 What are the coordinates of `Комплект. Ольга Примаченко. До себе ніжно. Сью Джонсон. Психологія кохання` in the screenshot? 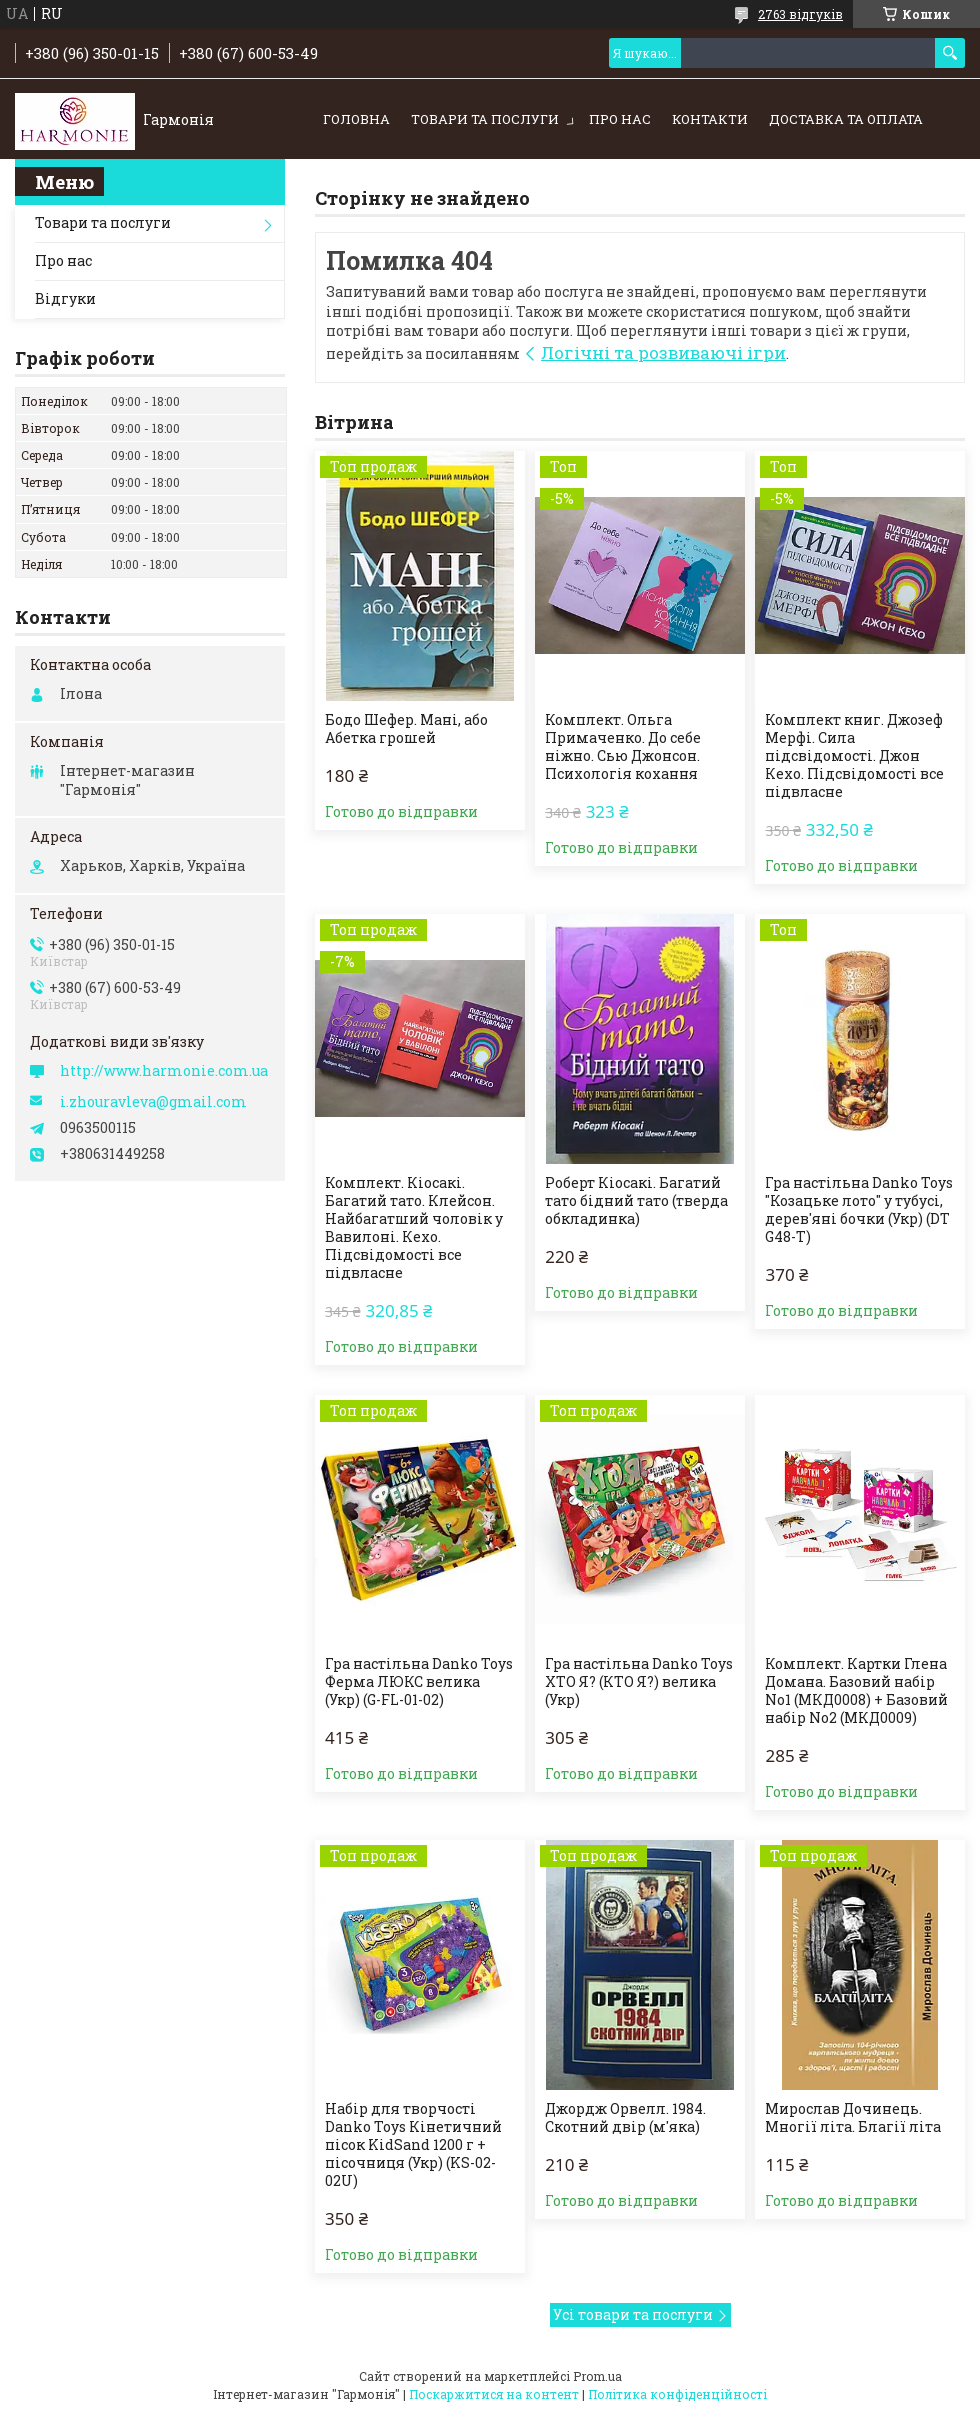 It's located at (623, 747).